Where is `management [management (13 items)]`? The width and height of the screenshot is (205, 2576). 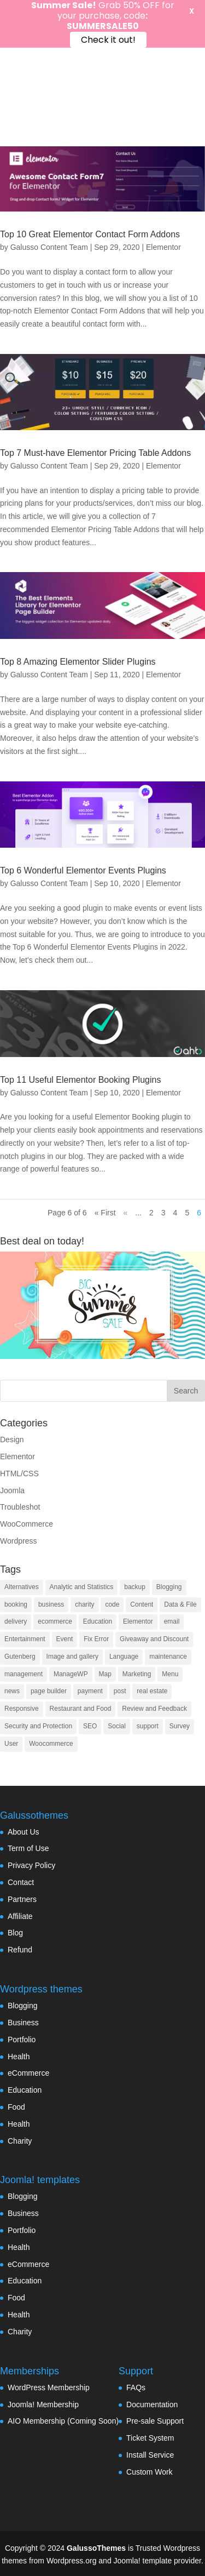 management [management (13 items)] is located at coordinates (23, 1674).